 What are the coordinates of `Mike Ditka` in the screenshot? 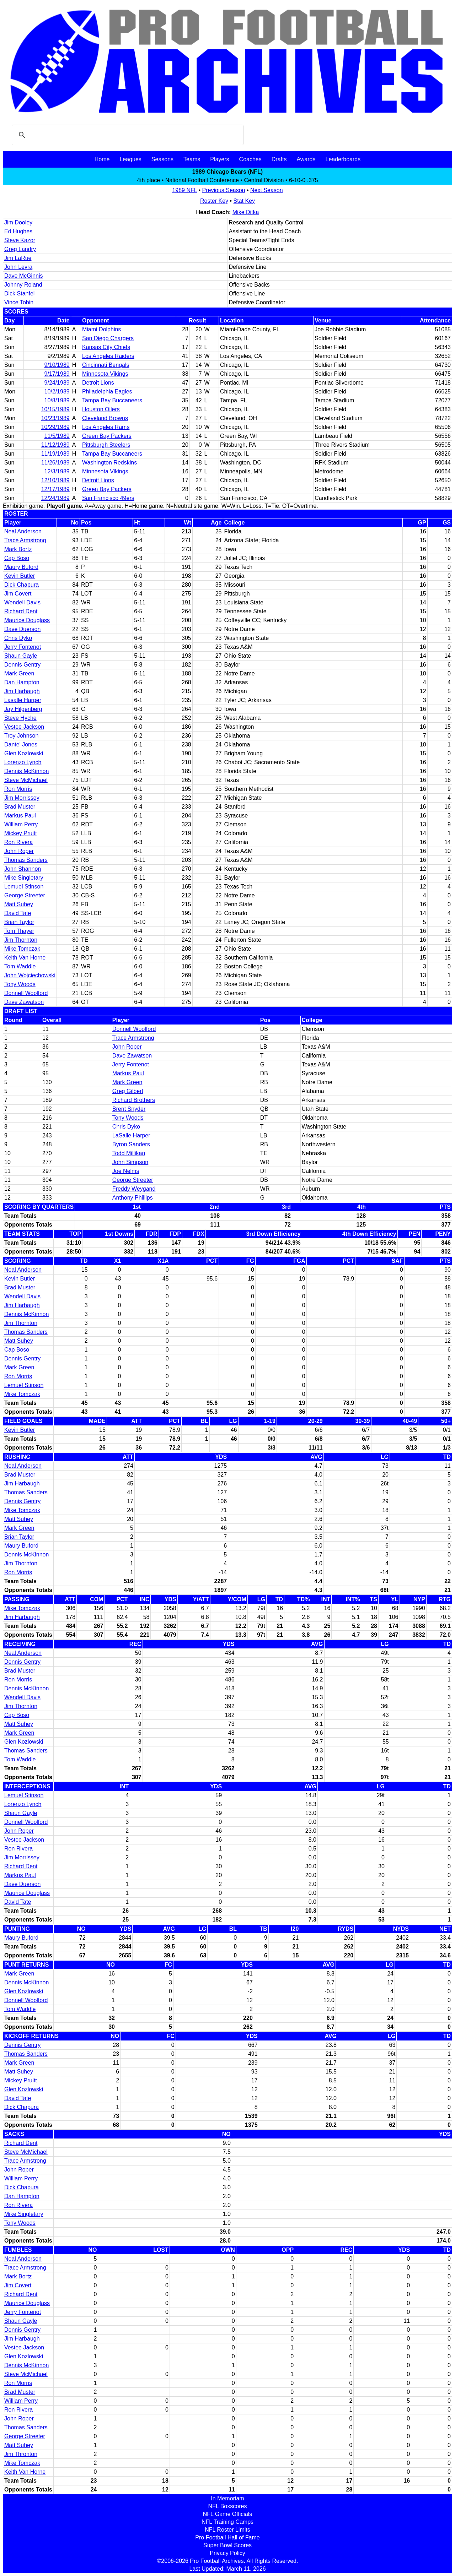 It's located at (245, 212).